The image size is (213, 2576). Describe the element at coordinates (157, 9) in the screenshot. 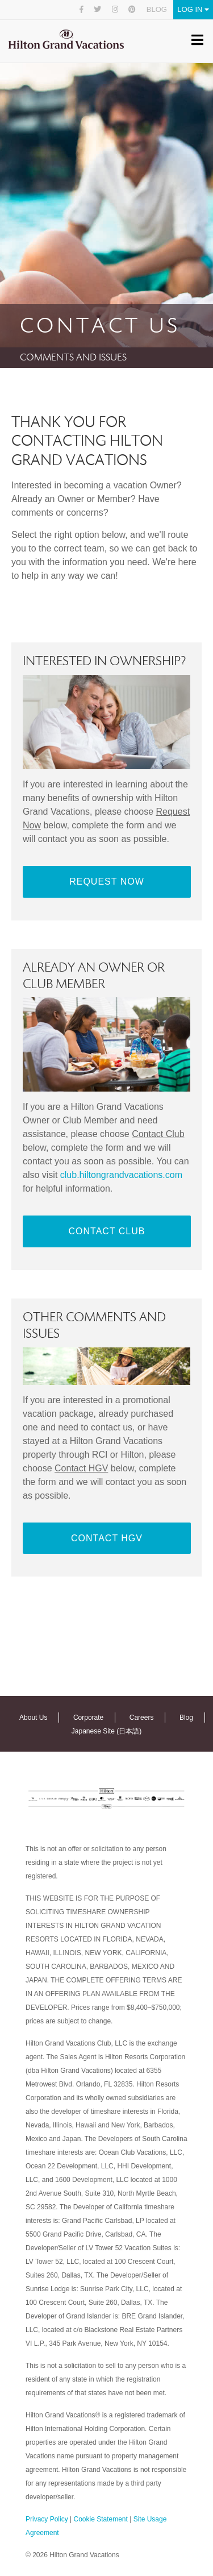

I see `Blog` at that location.